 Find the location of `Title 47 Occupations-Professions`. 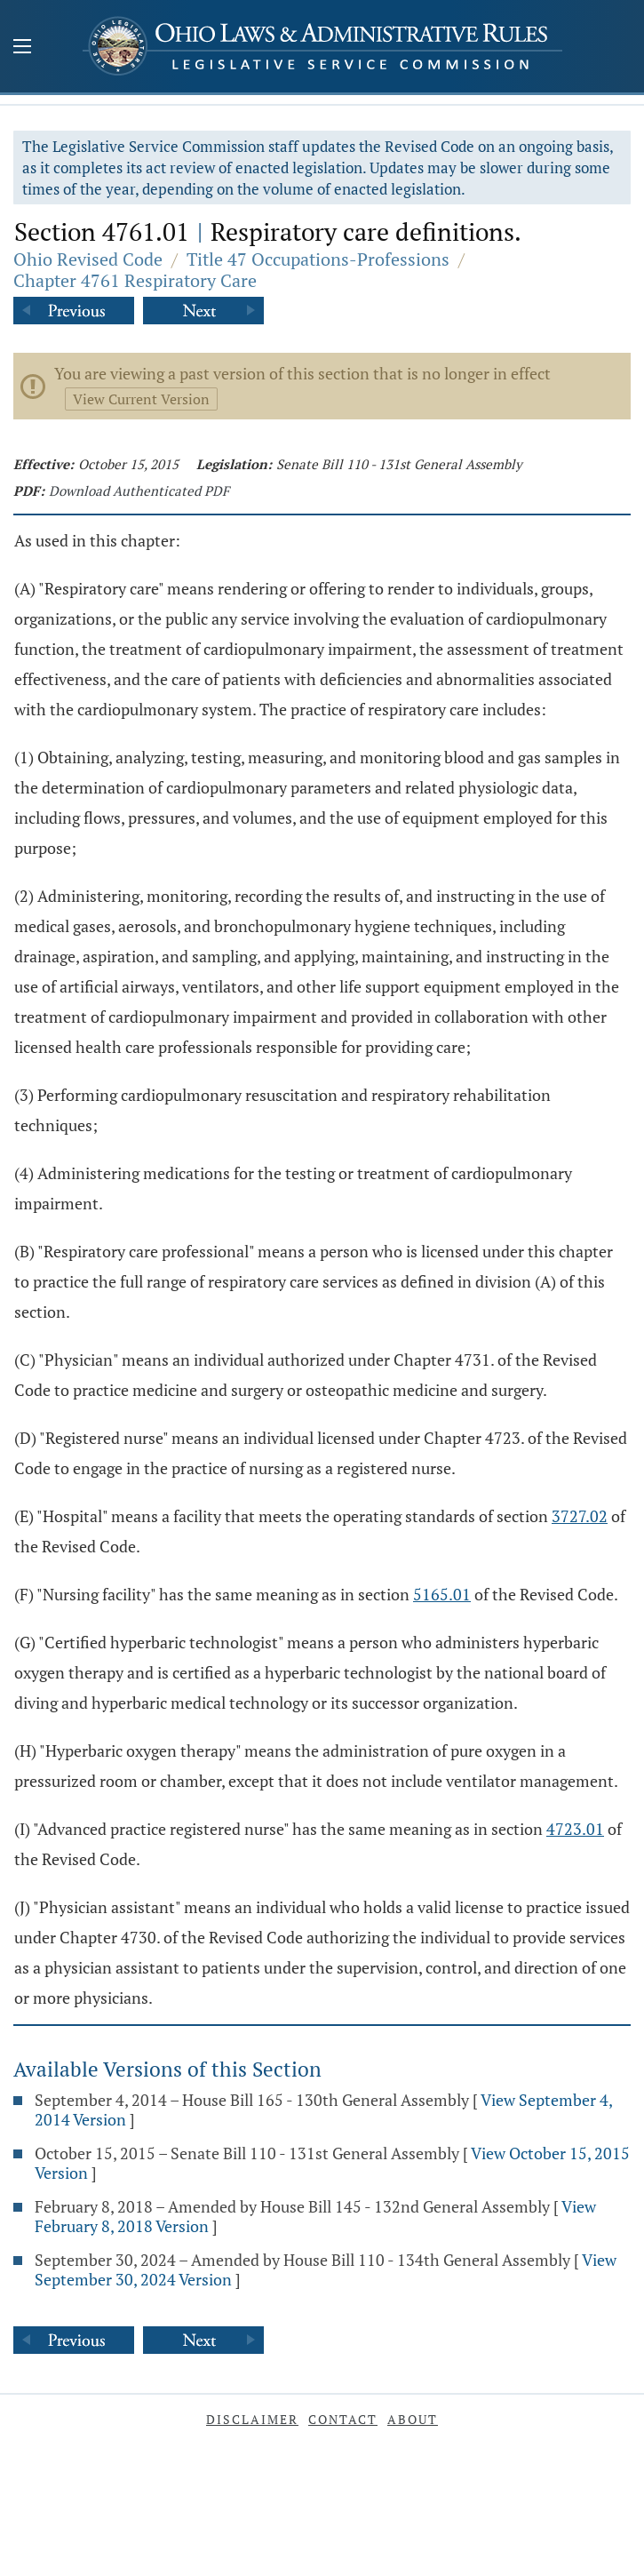

Title 47 Occupations-Professions is located at coordinates (318, 259).